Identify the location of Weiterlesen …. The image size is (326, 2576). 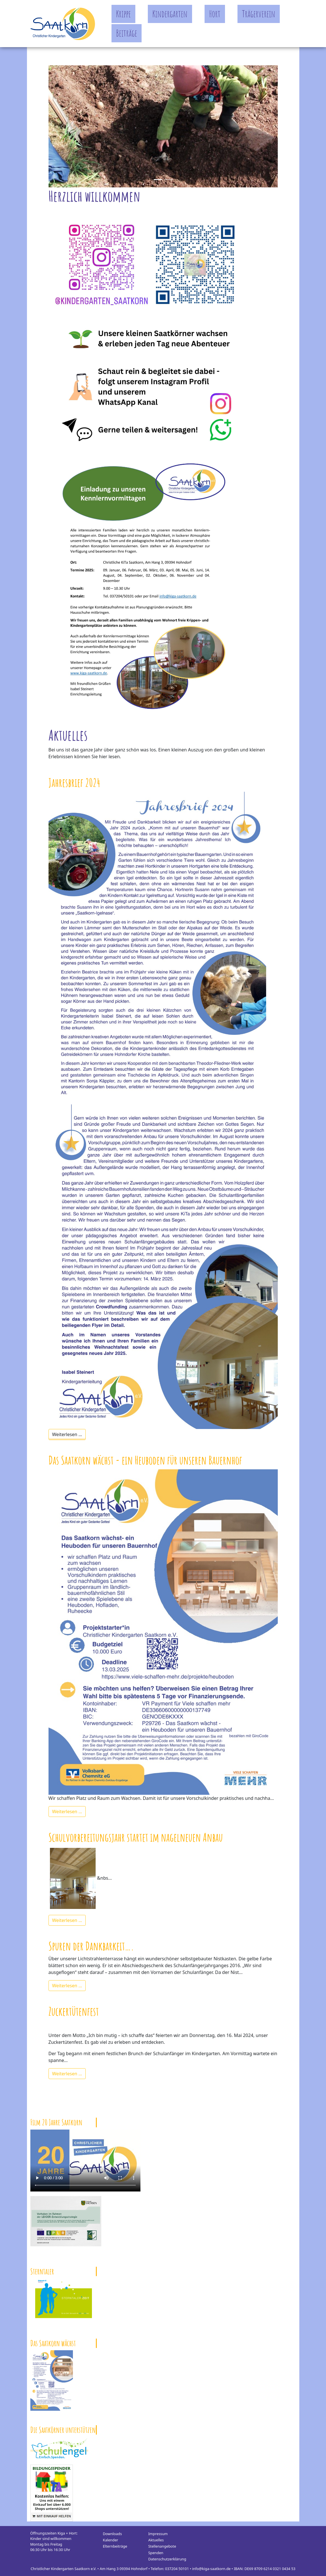
(67, 1434).